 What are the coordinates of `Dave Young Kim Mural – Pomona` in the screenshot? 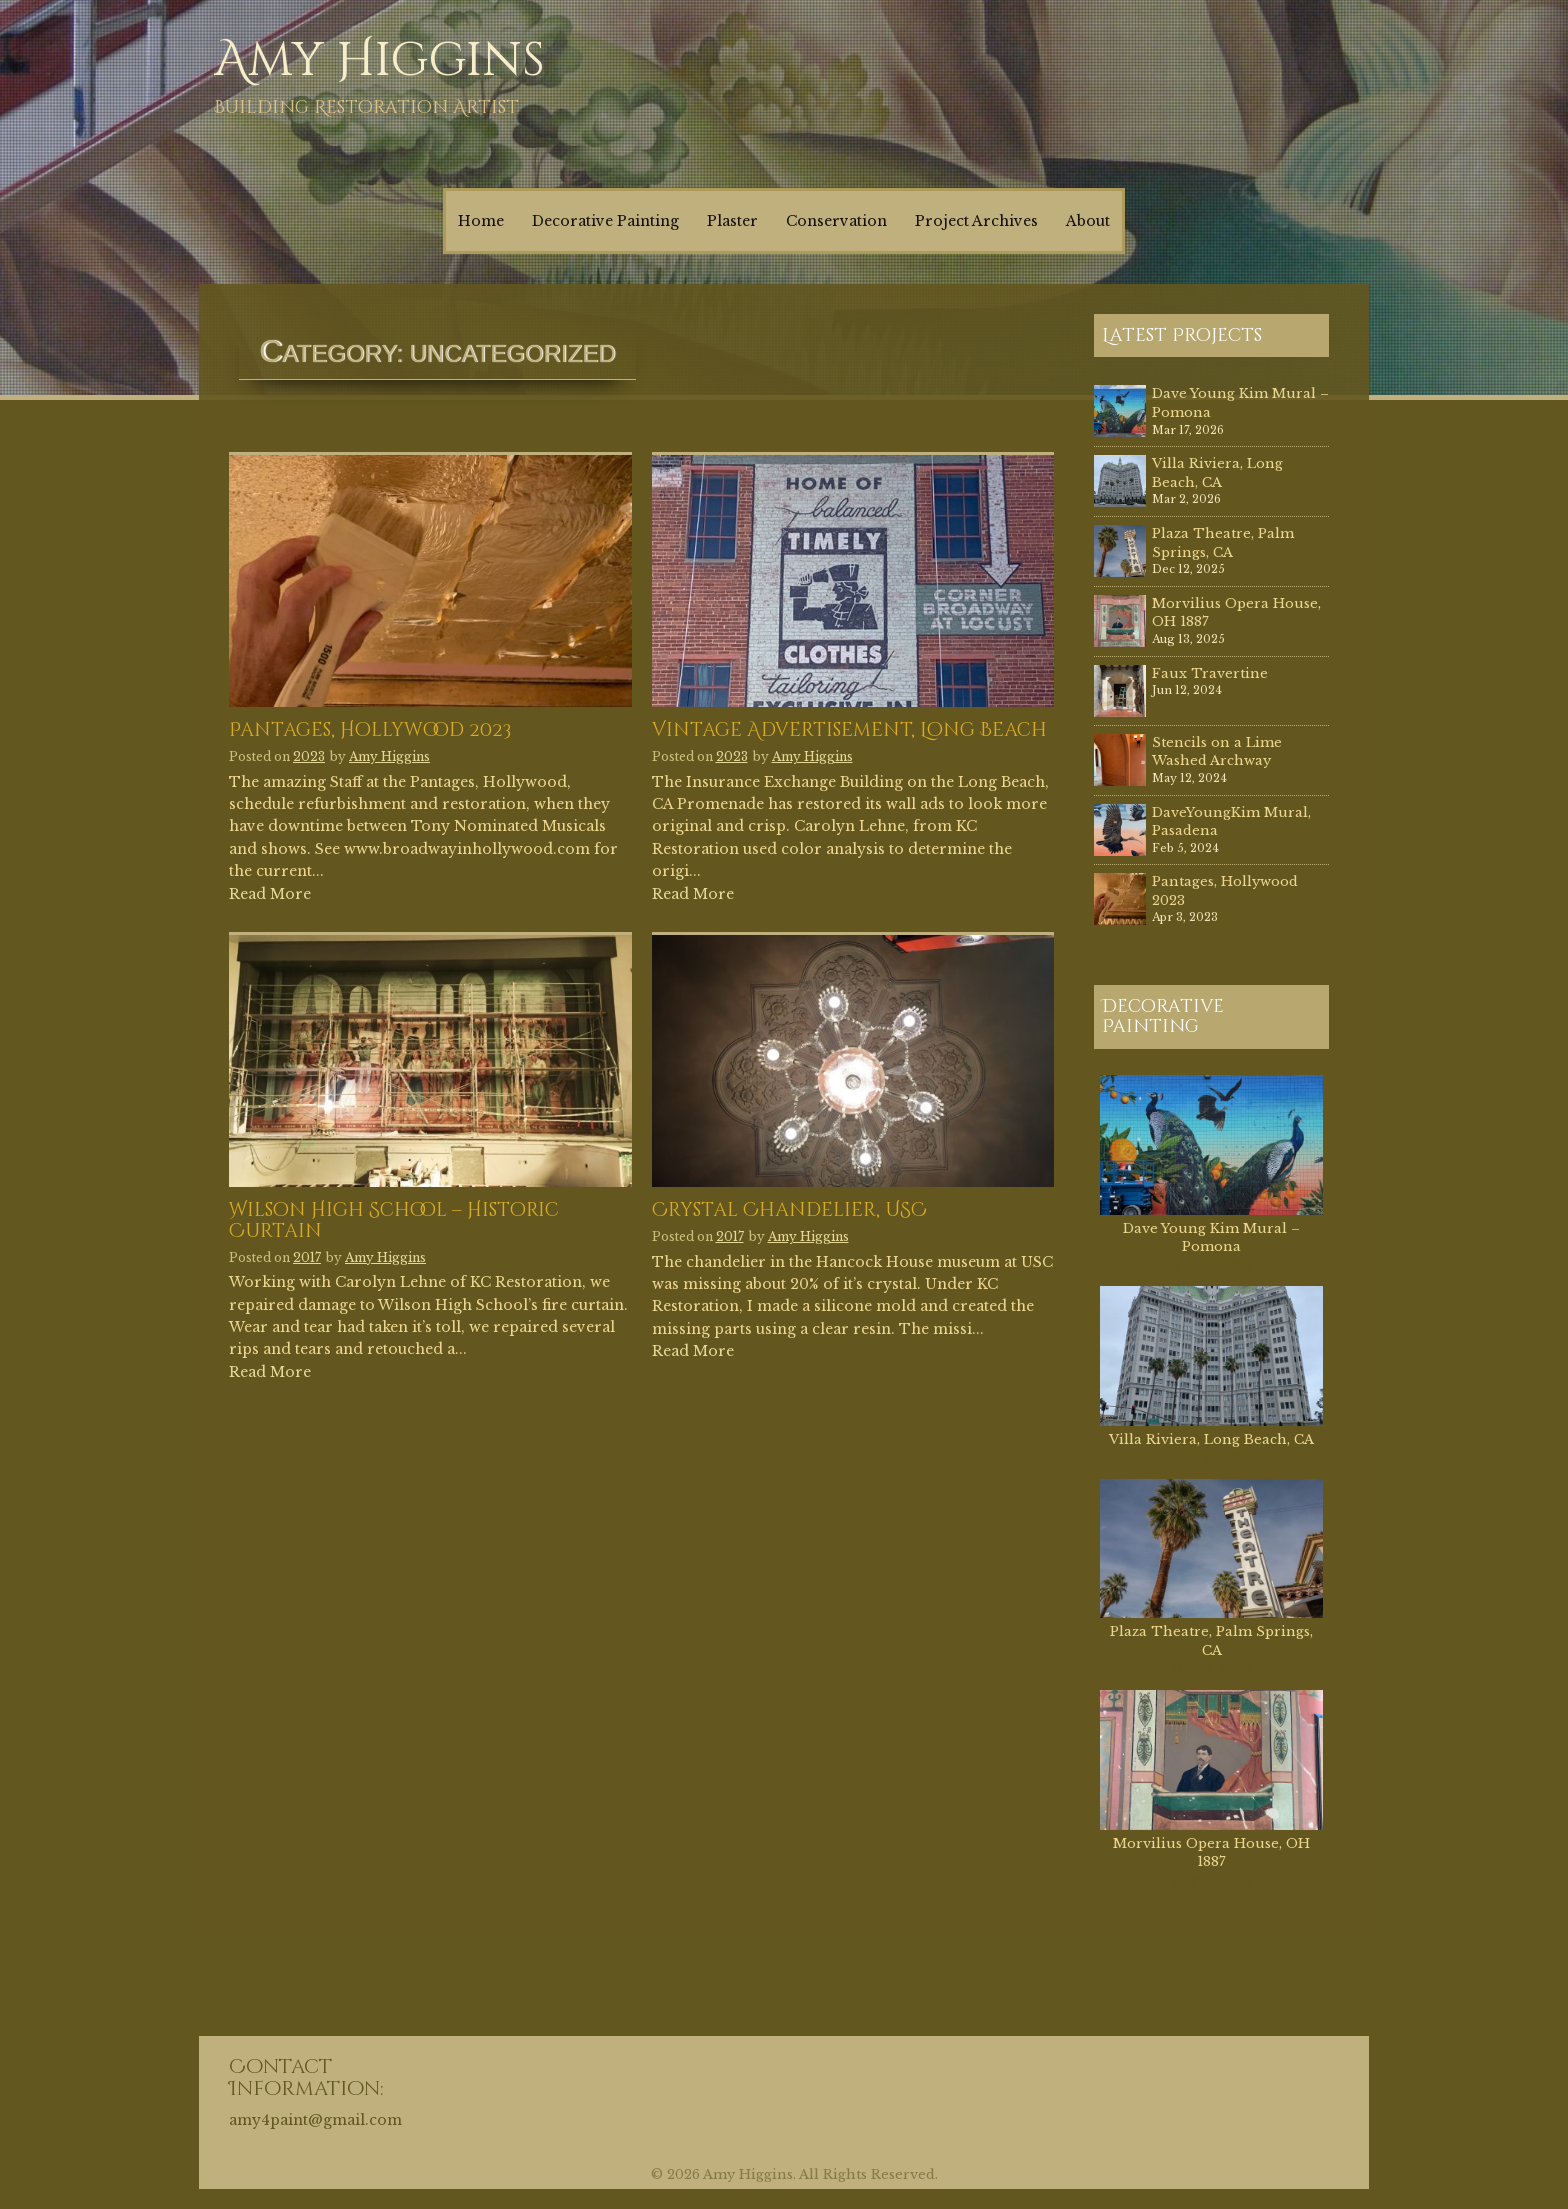 It's located at (1211, 1238).